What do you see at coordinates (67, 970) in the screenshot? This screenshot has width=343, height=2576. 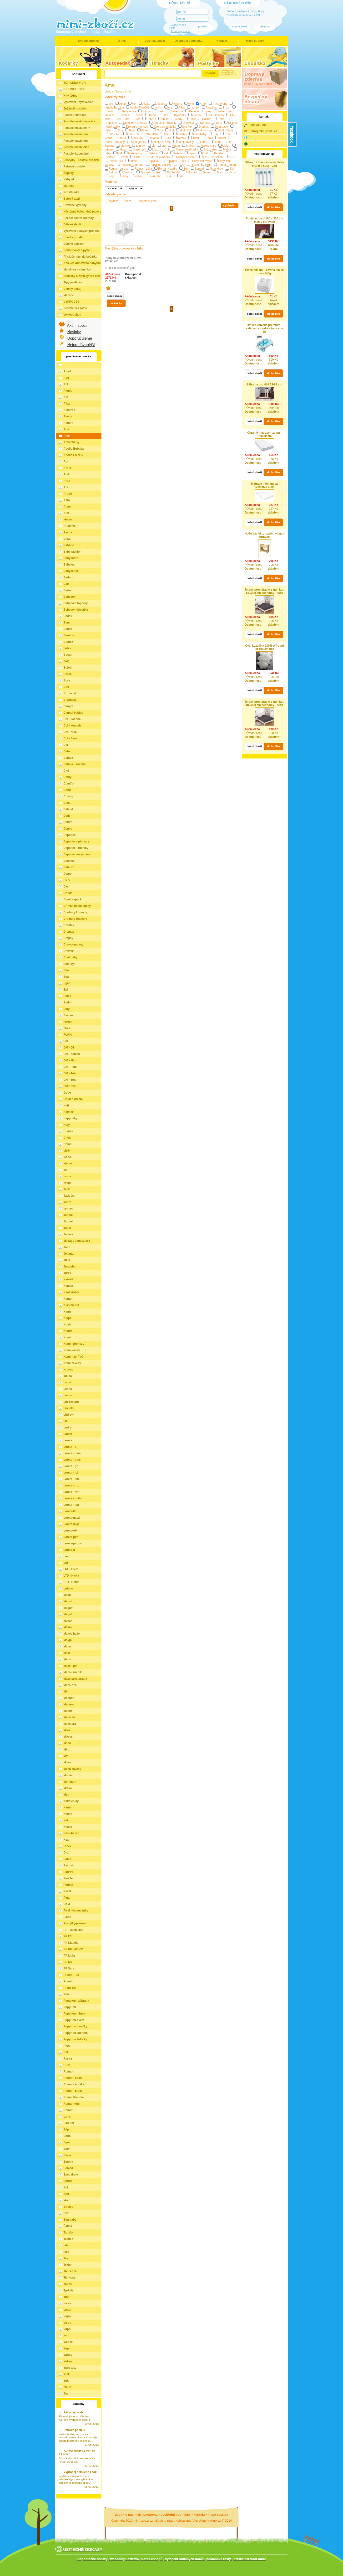 I see `Eder` at bounding box center [67, 970].